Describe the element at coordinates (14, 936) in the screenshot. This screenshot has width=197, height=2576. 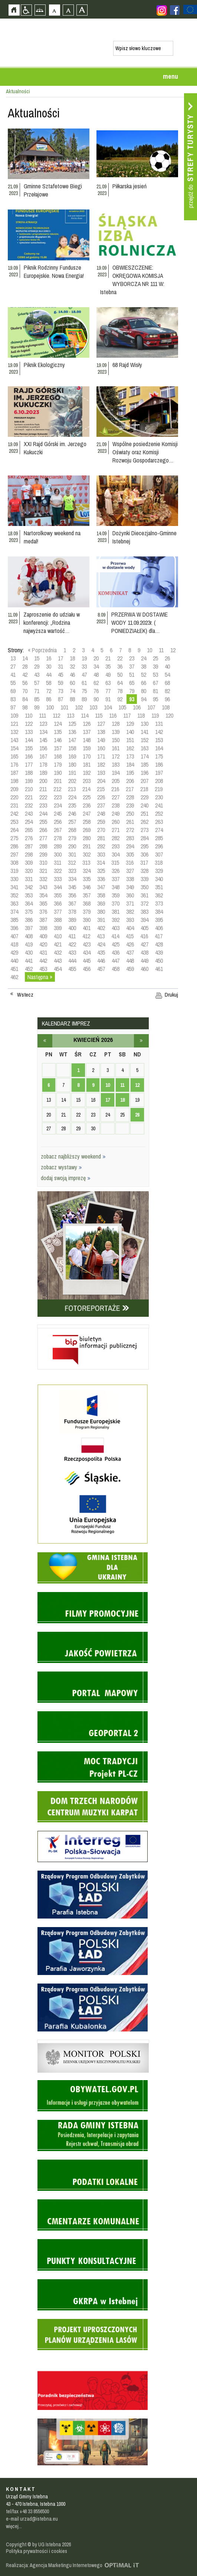
I see `407` at that location.